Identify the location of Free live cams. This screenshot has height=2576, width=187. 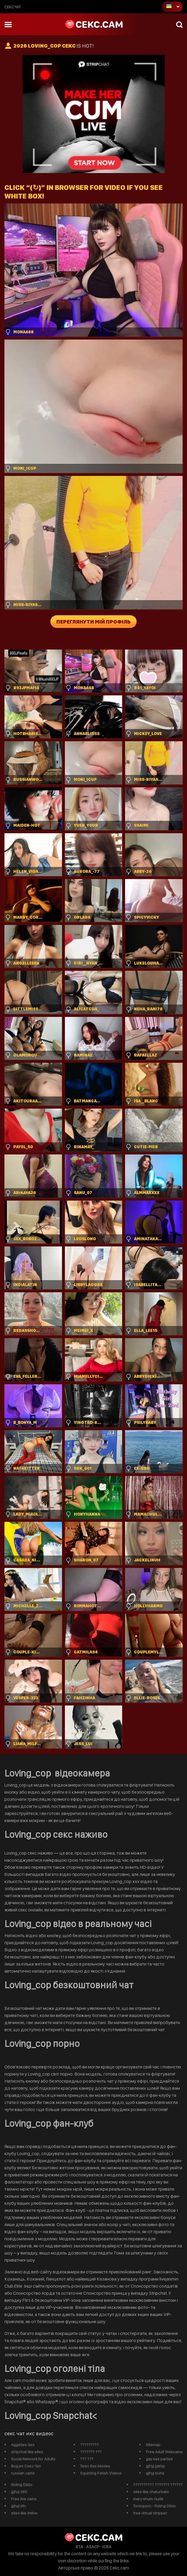
(23, 2498).